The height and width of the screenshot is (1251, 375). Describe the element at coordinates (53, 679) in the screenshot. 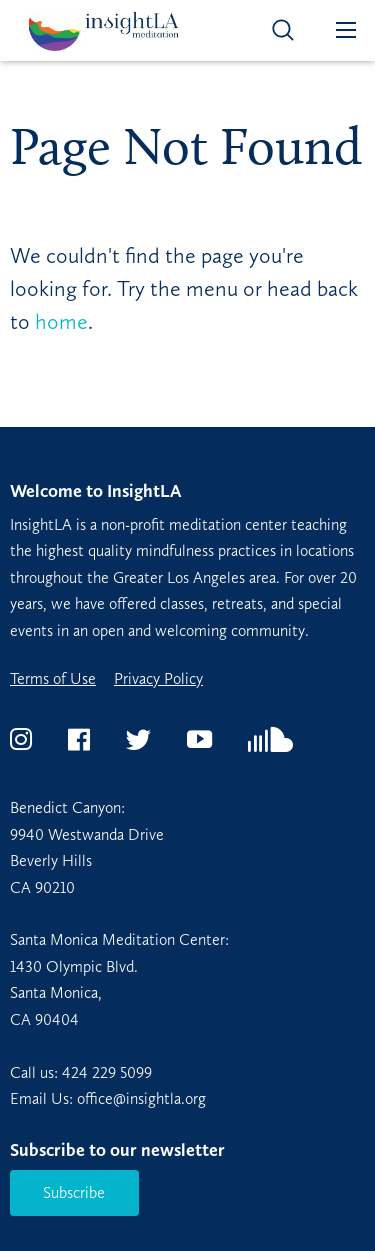

I see `Terms of Use` at that location.